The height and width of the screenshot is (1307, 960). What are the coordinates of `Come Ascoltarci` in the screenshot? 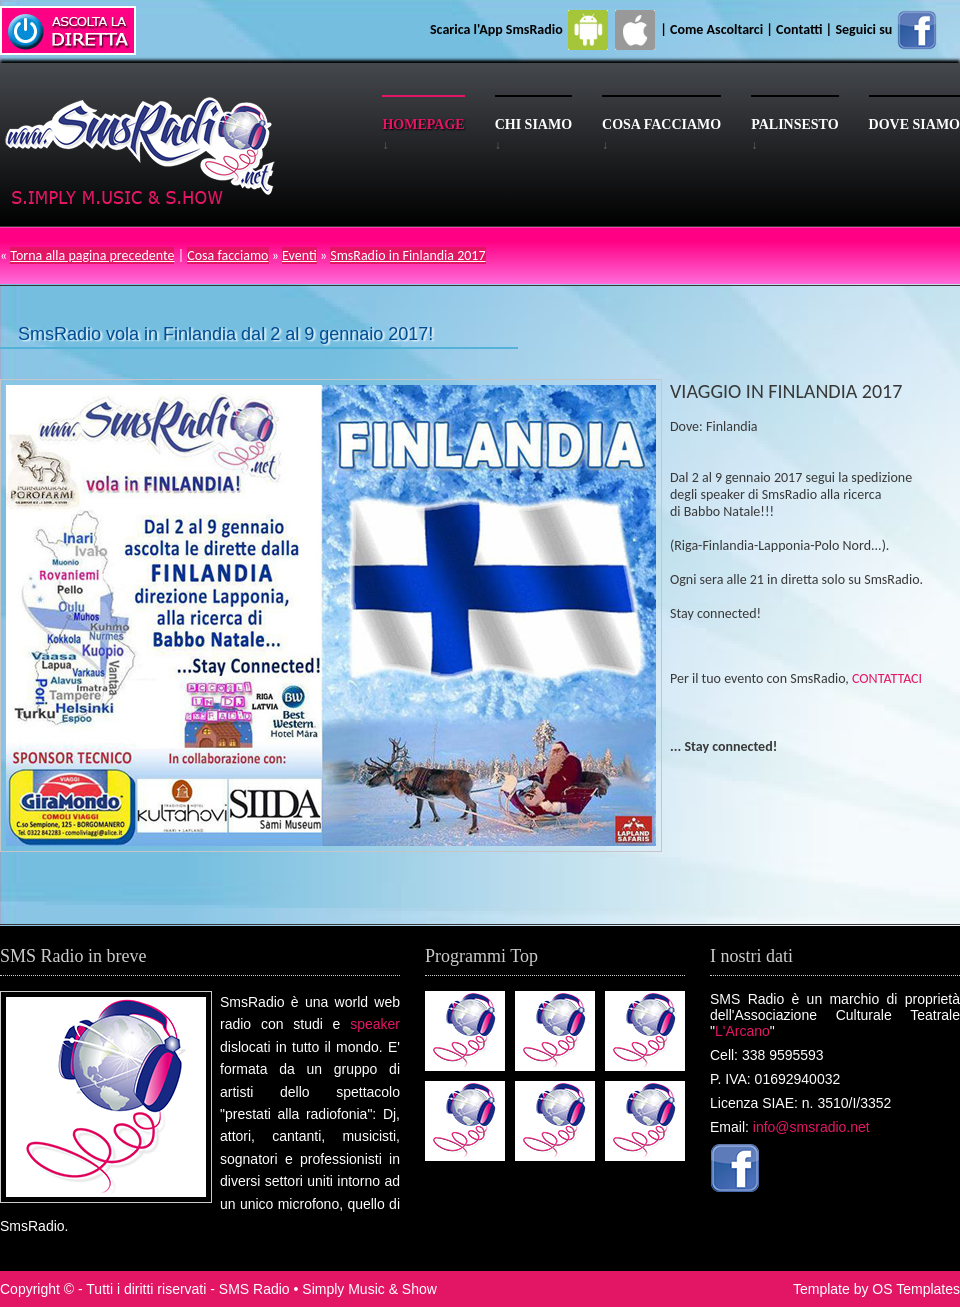 It's located at (718, 29).